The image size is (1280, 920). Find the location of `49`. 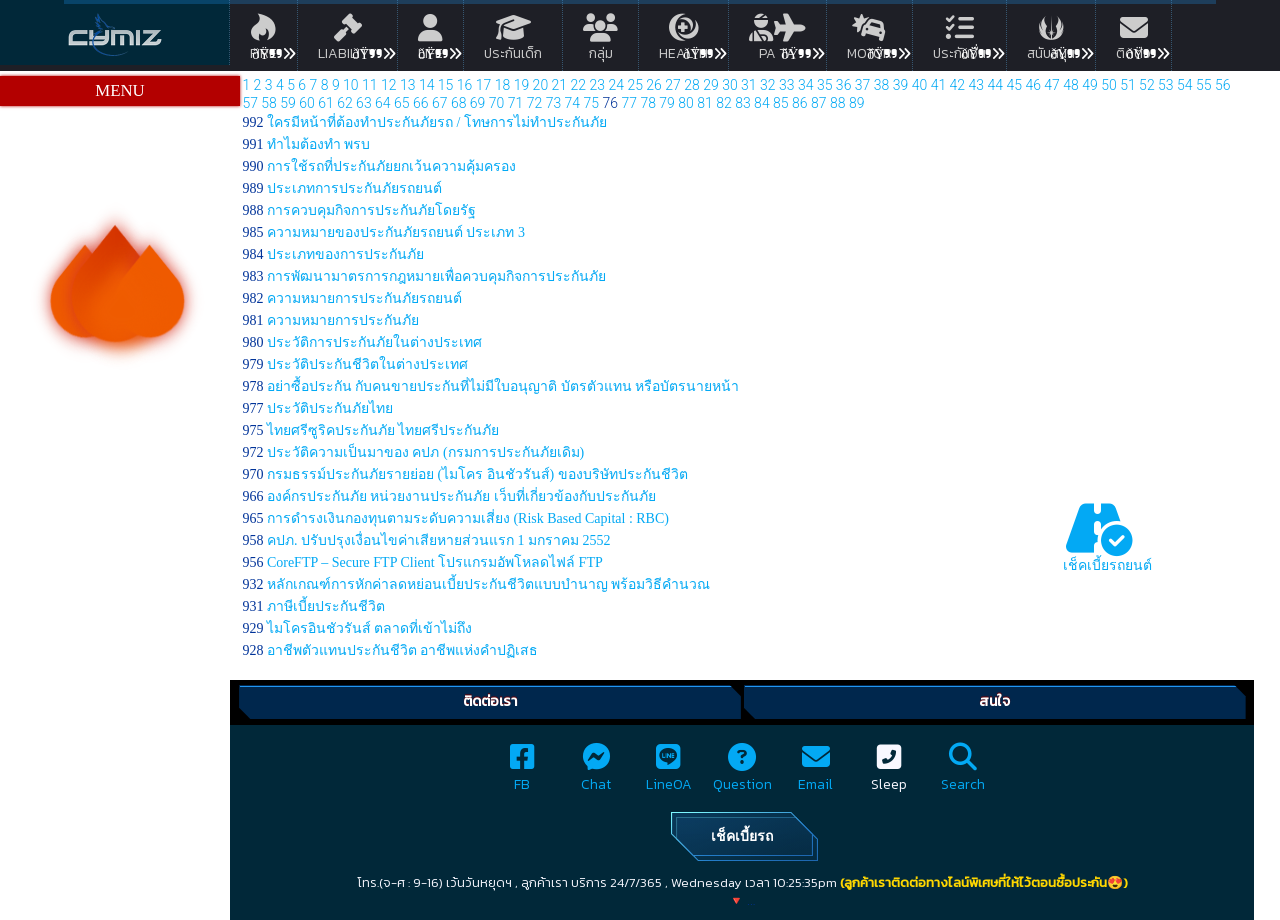

49 is located at coordinates (1090, 85).